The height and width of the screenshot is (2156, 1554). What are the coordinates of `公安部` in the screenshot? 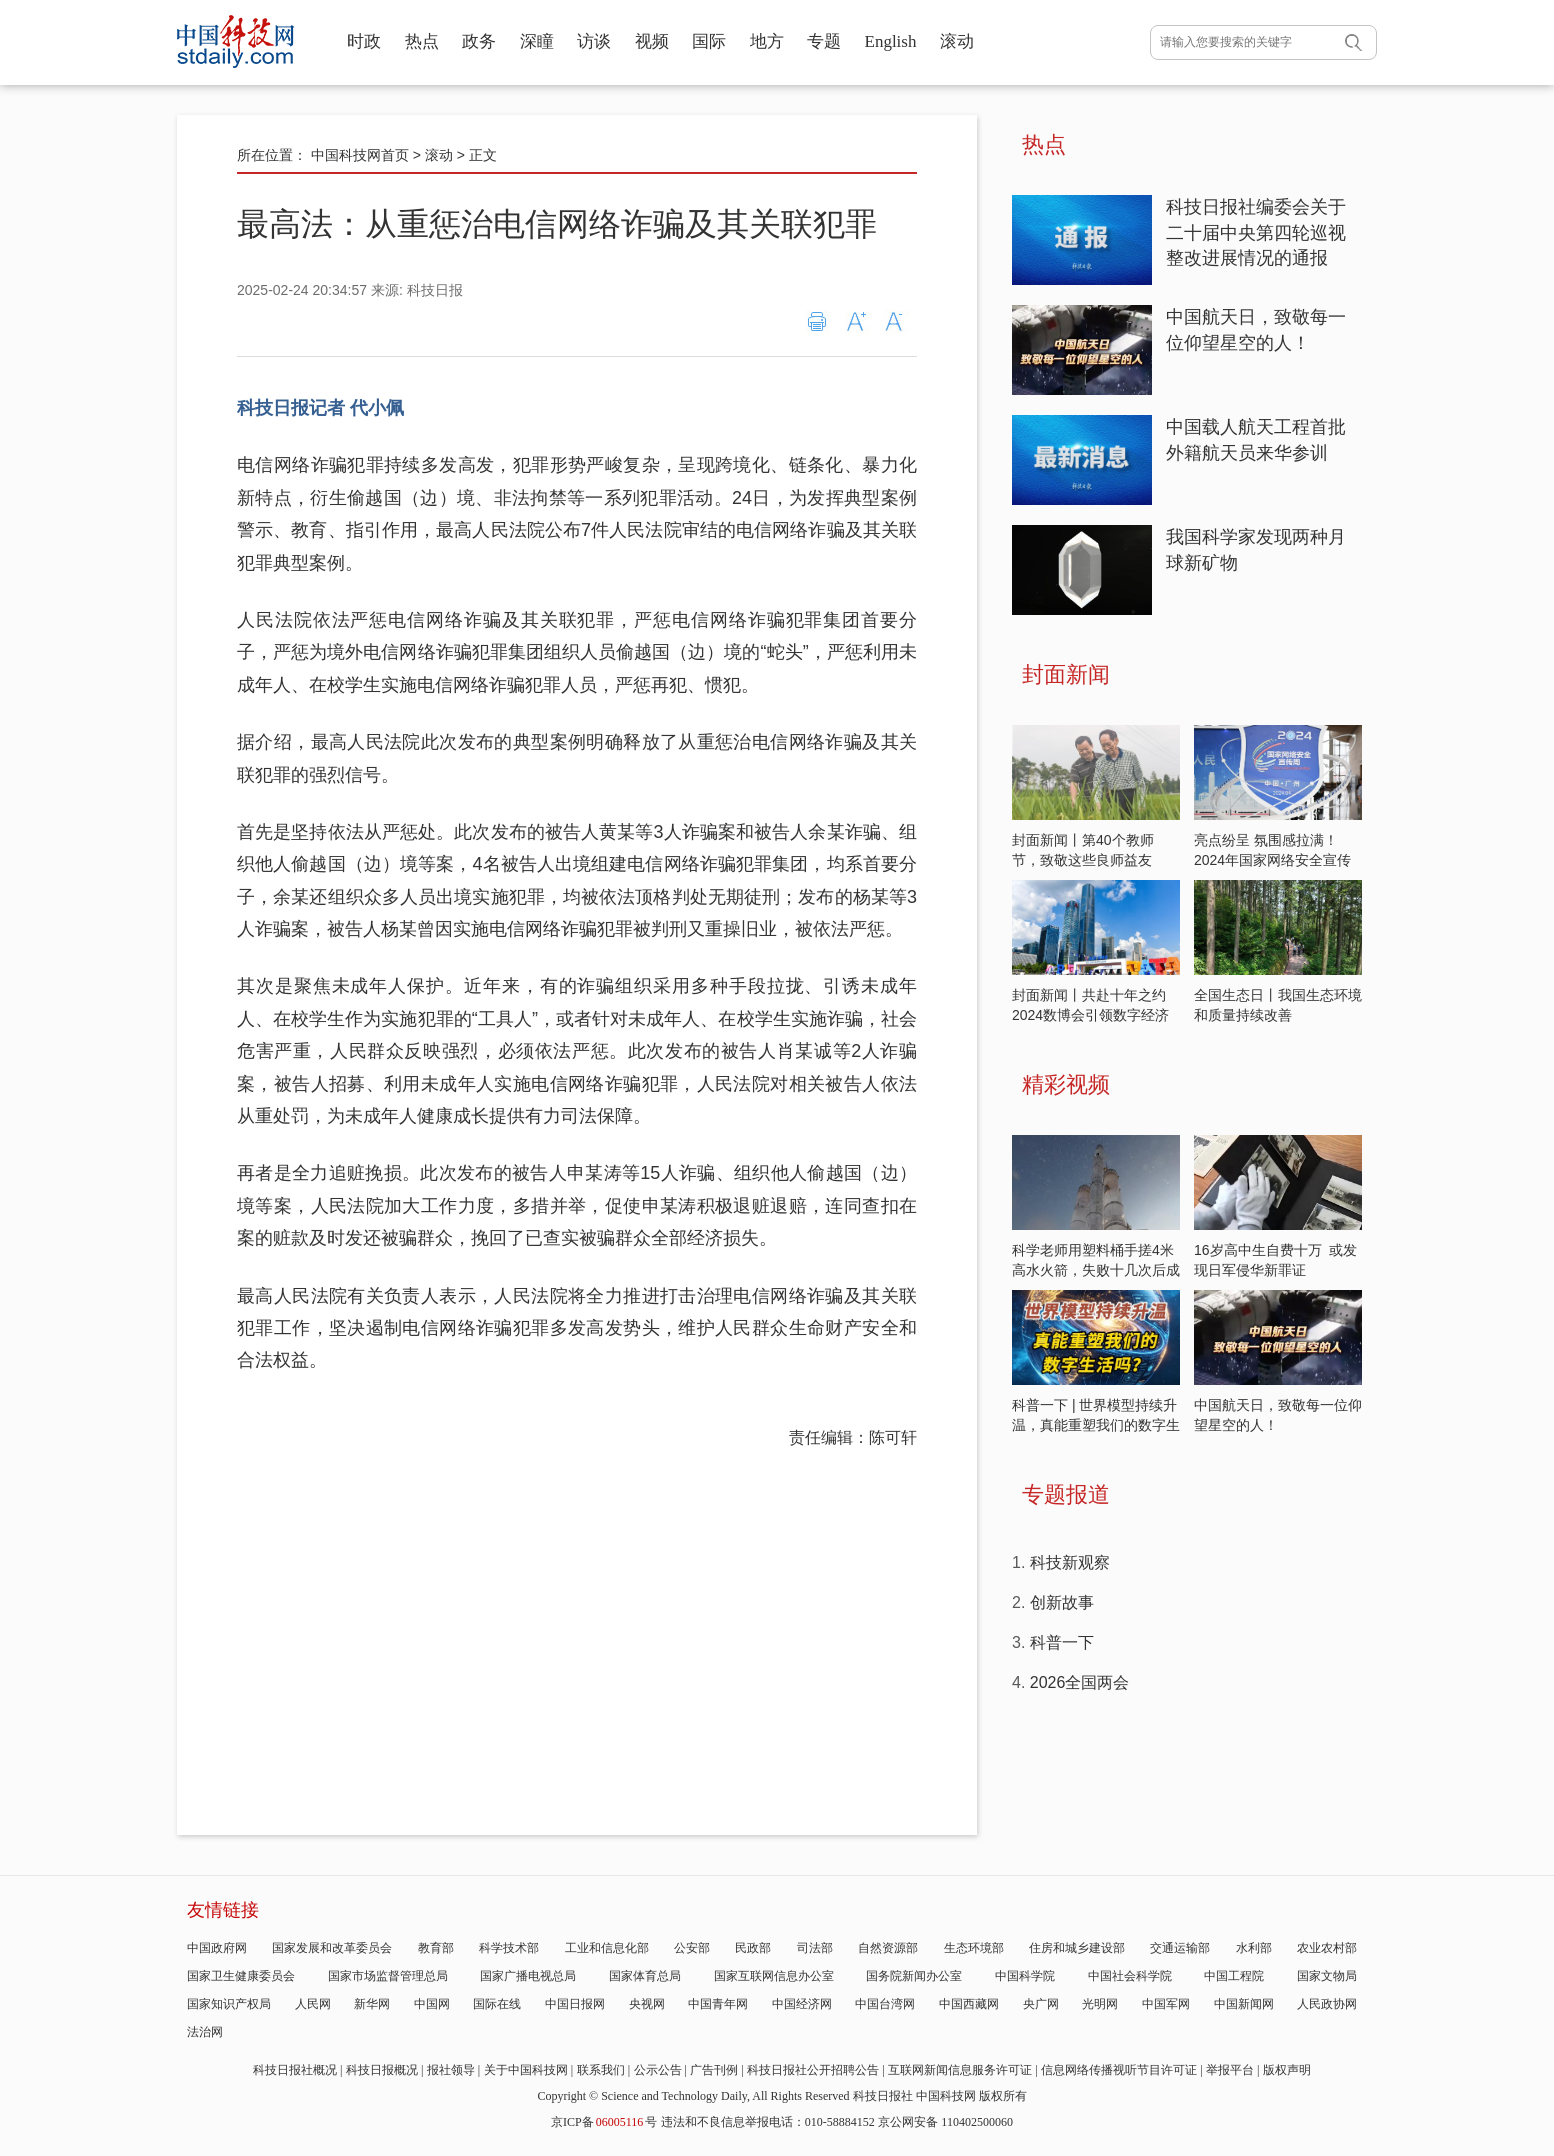 It's located at (692, 1948).